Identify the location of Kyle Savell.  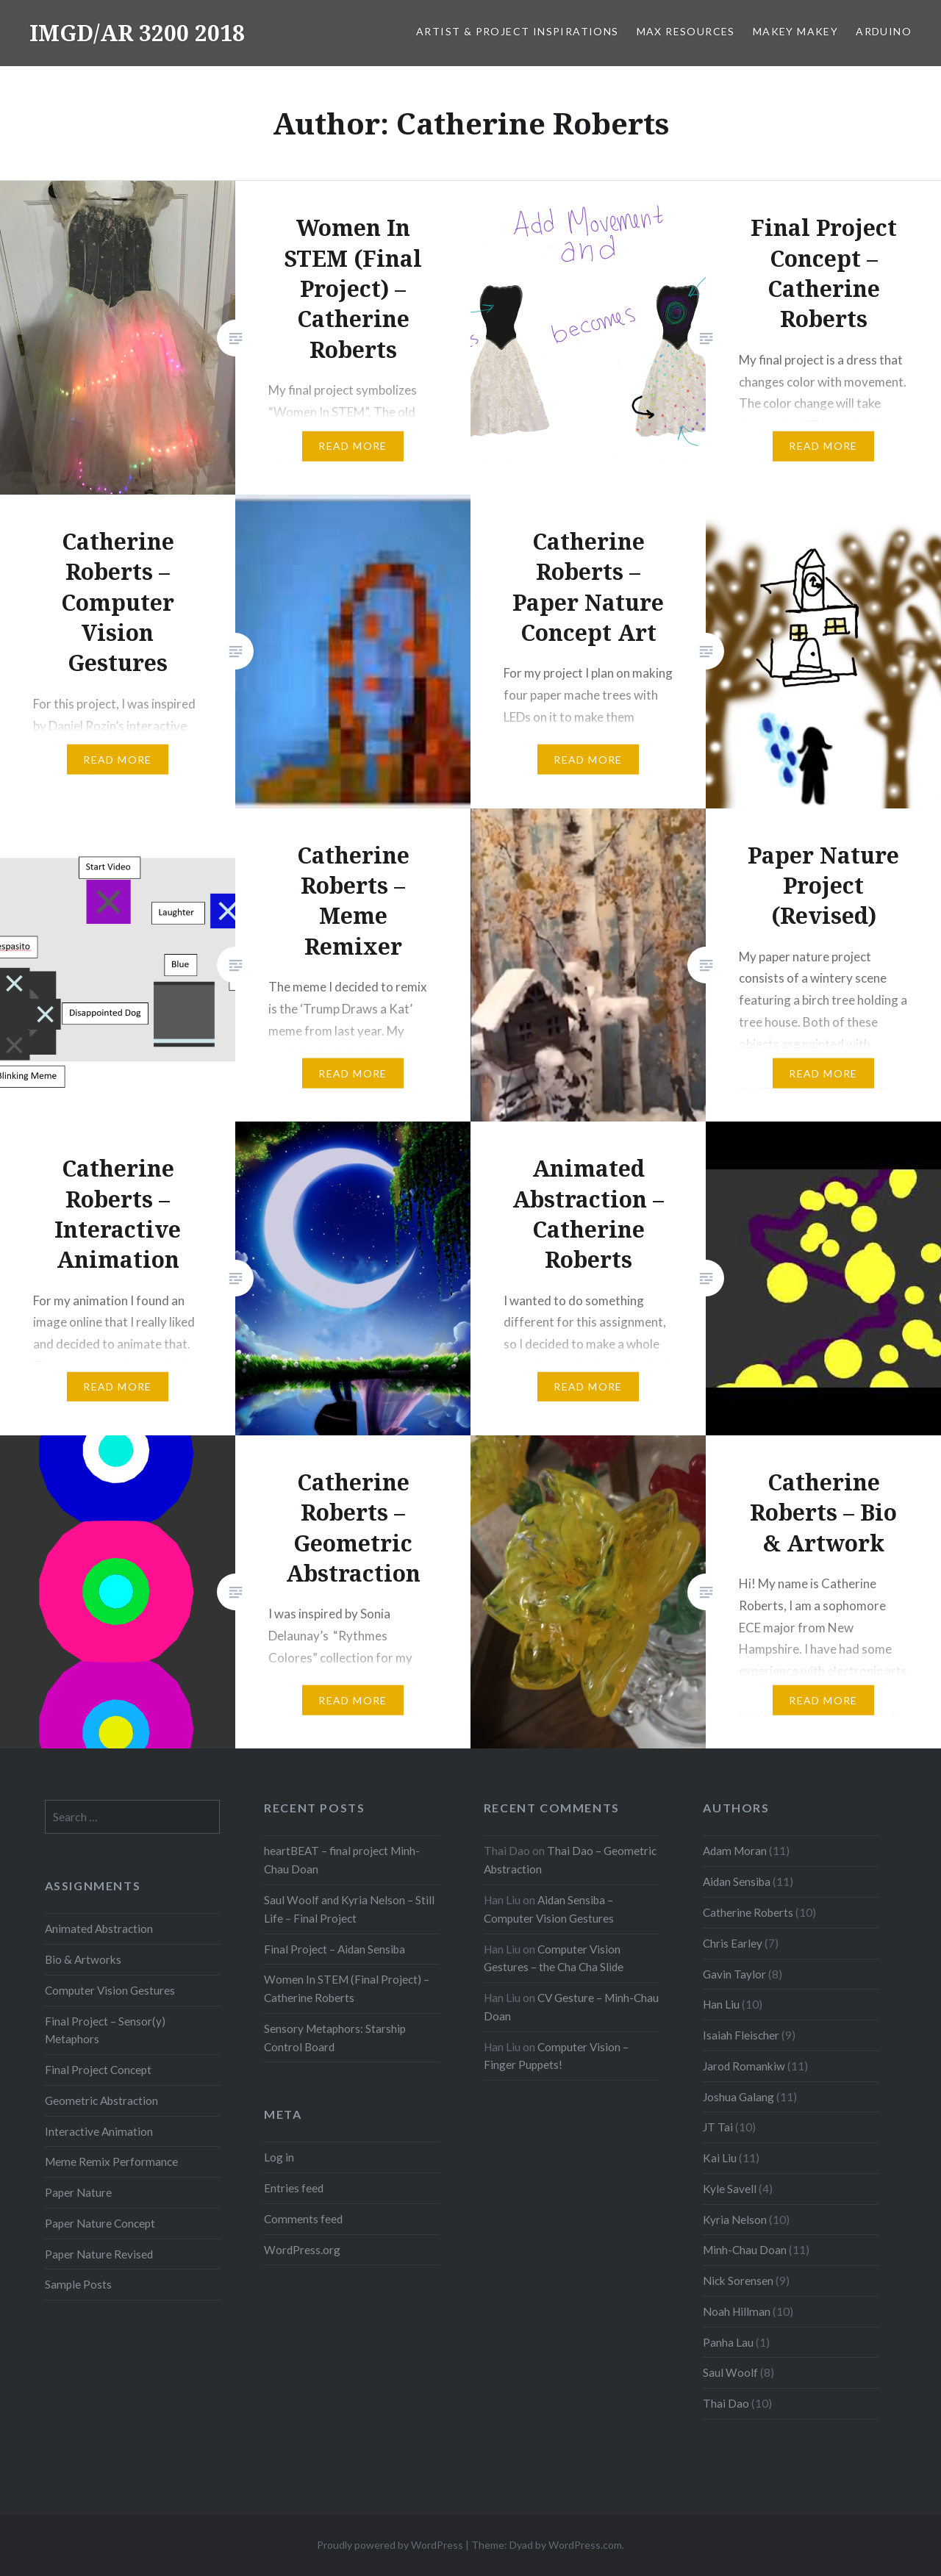
(729, 2188).